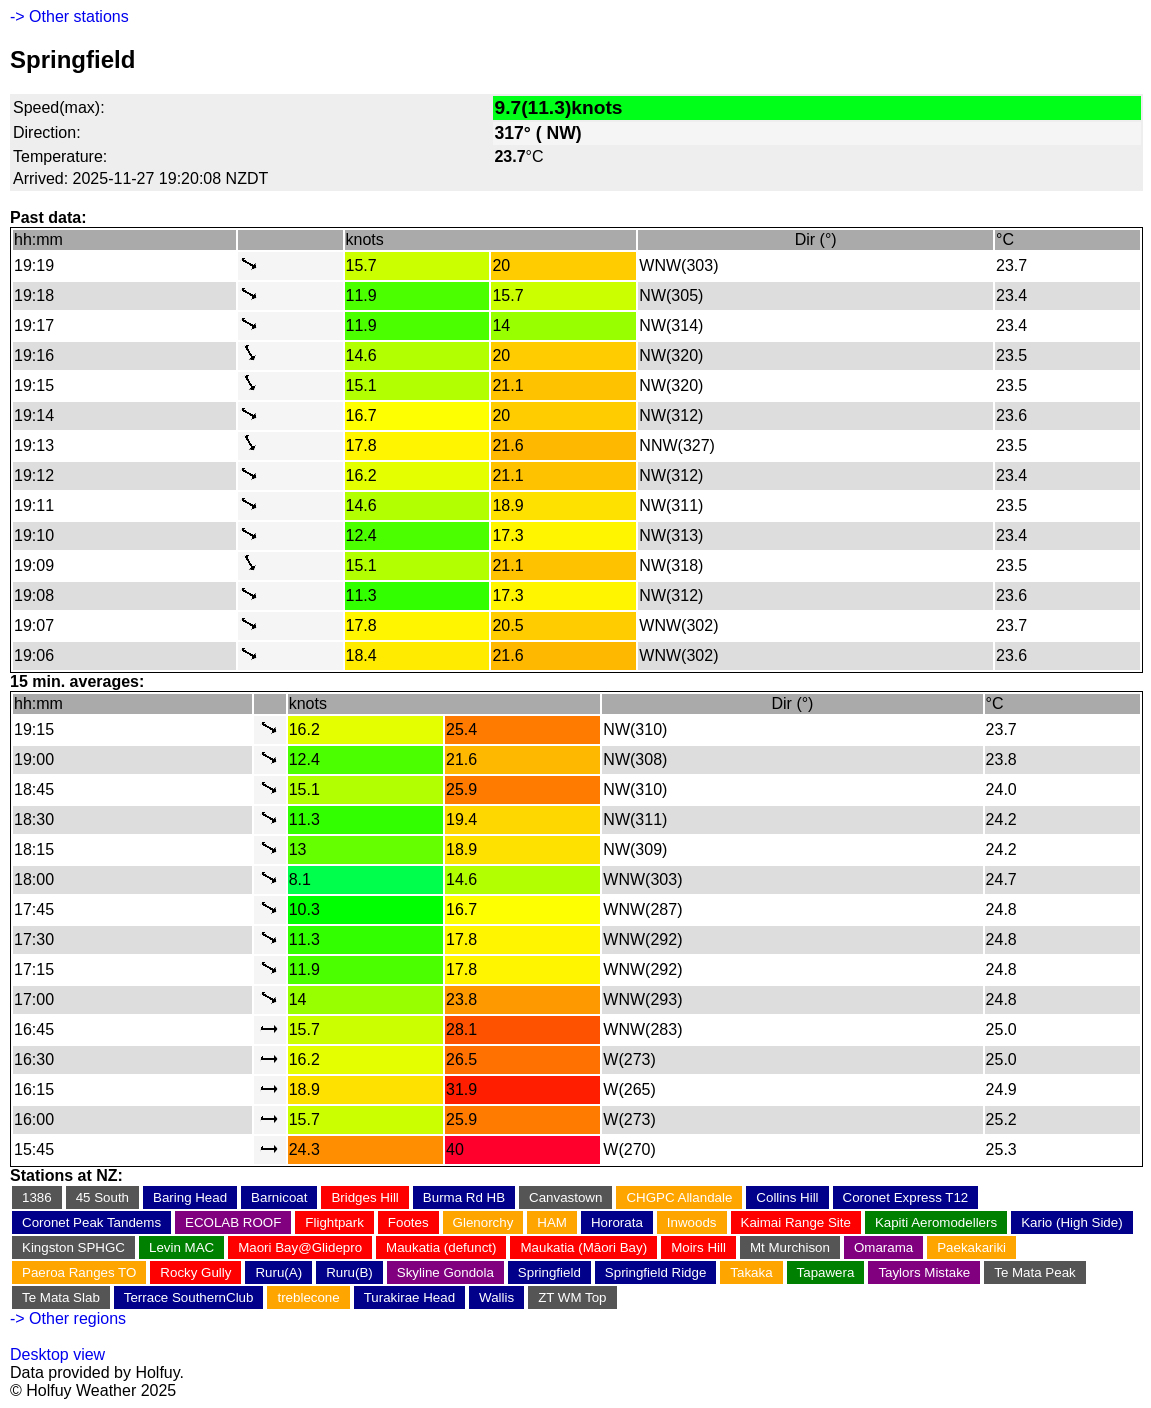 This screenshot has height=1408, width=1151. I want to click on Glenorchy, so click(483, 1222).